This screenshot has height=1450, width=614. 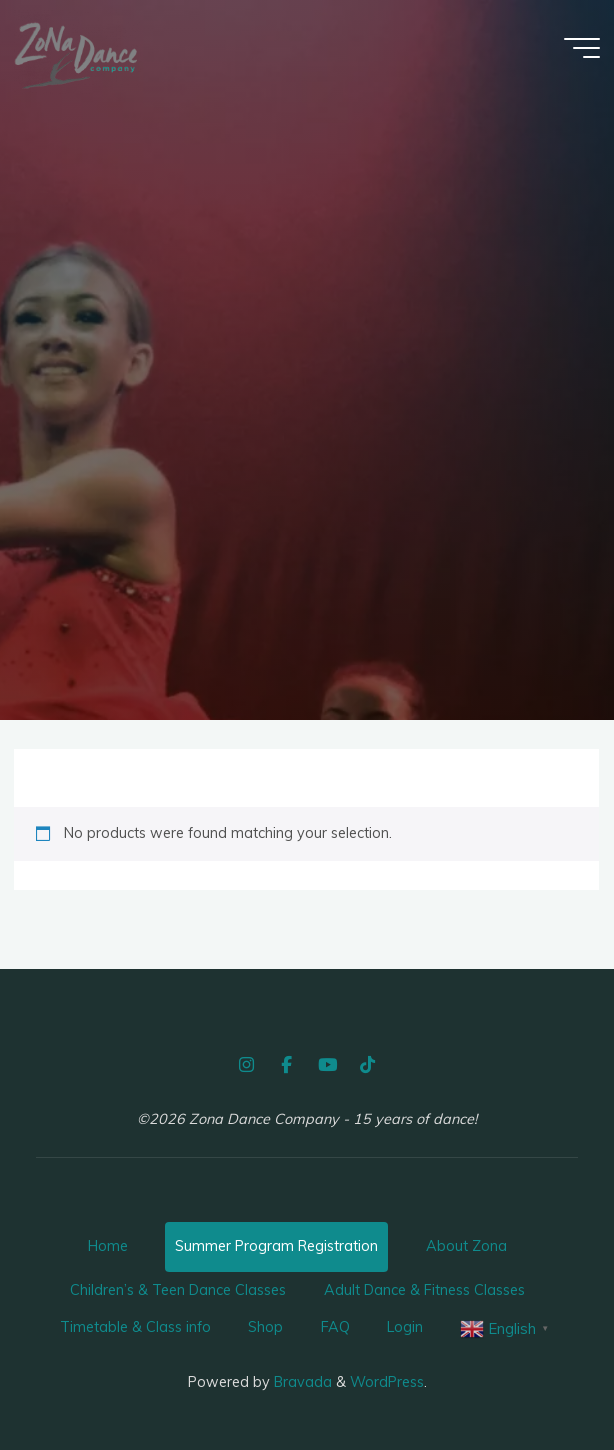 I want to click on Timetable & Class info, so click(x=135, y=1327).